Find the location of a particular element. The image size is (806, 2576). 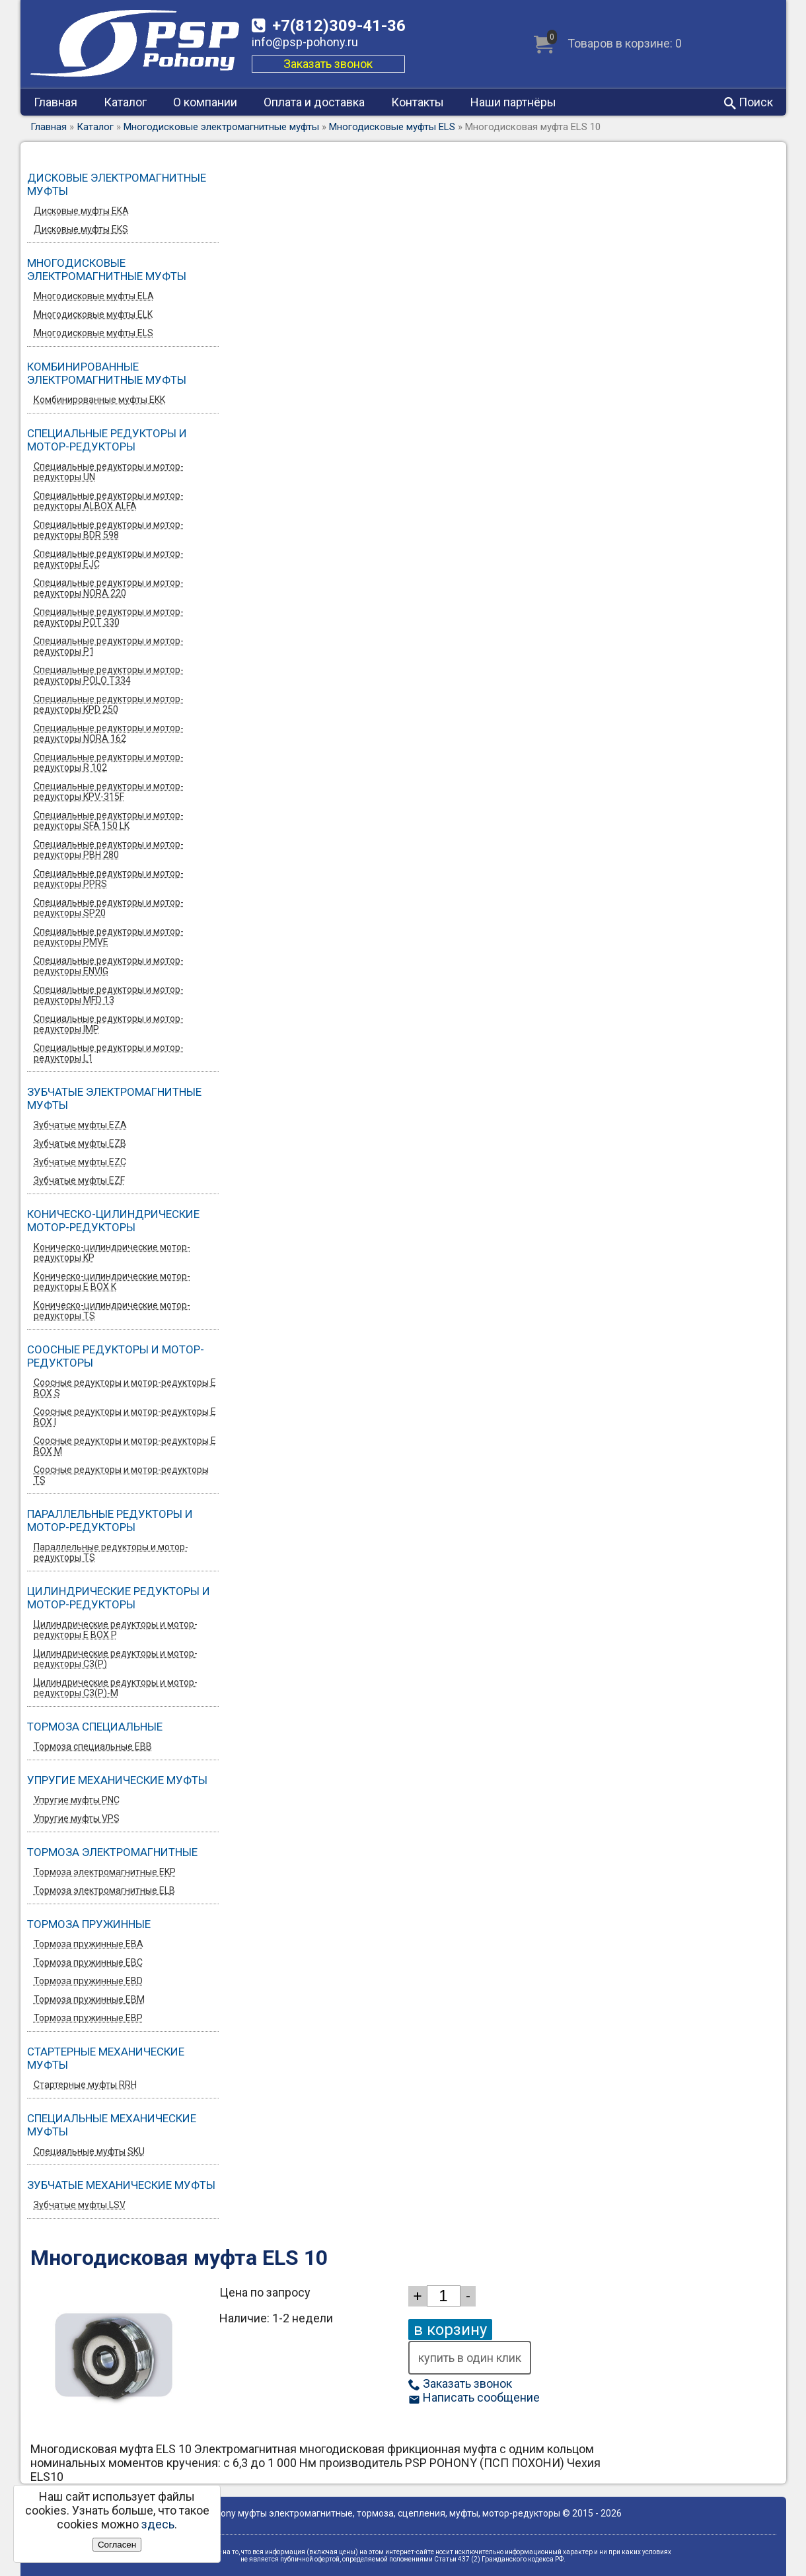

Тормоза пружинные EBA is located at coordinates (88, 1944).